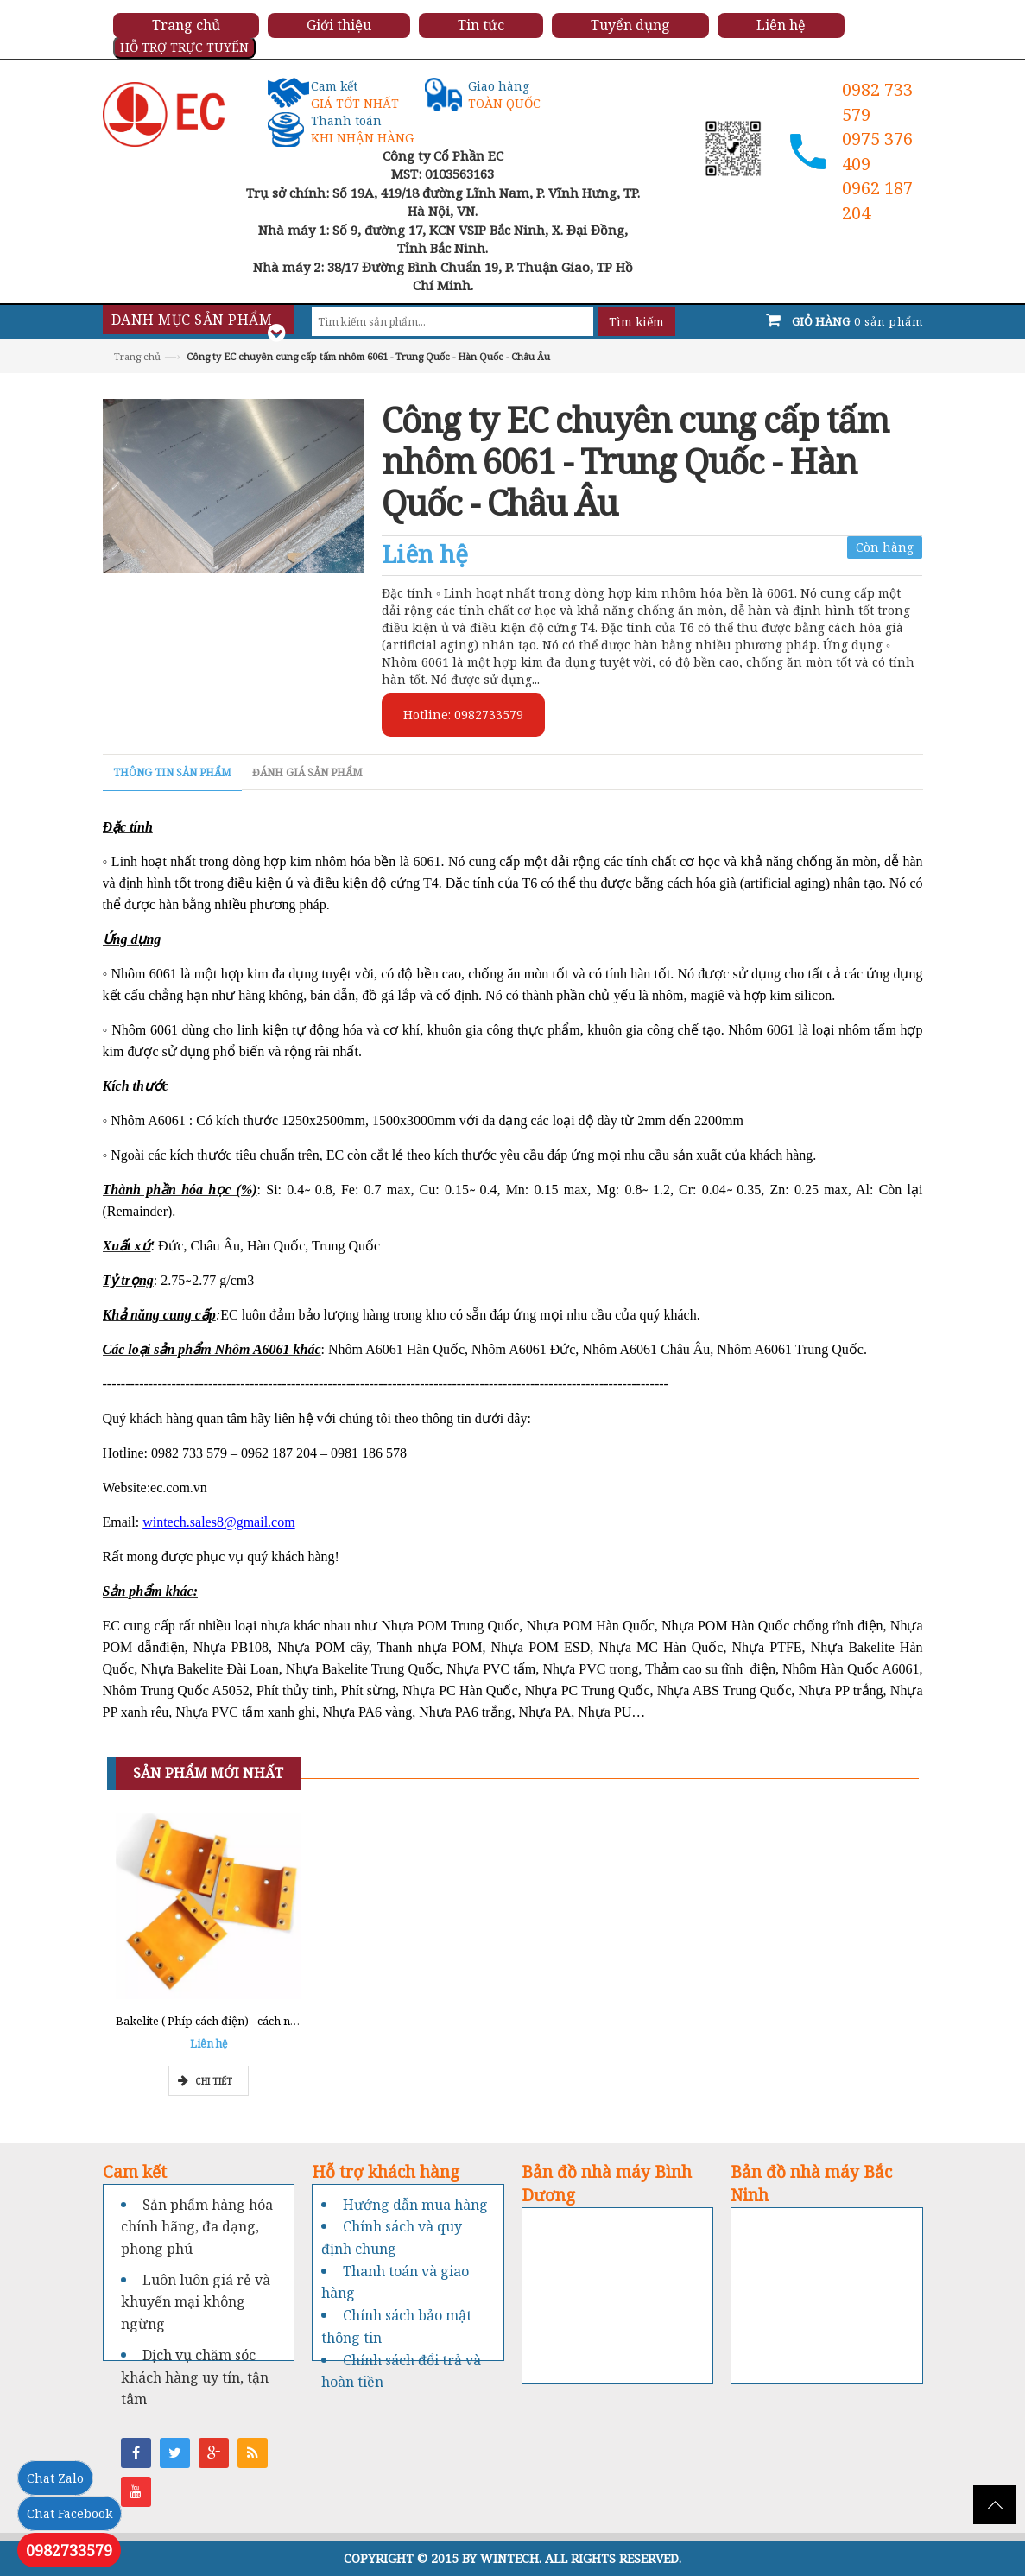 This screenshot has width=1025, height=2576. Describe the element at coordinates (172, 772) in the screenshot. I see `Thông tin sản phẩm` at that location.